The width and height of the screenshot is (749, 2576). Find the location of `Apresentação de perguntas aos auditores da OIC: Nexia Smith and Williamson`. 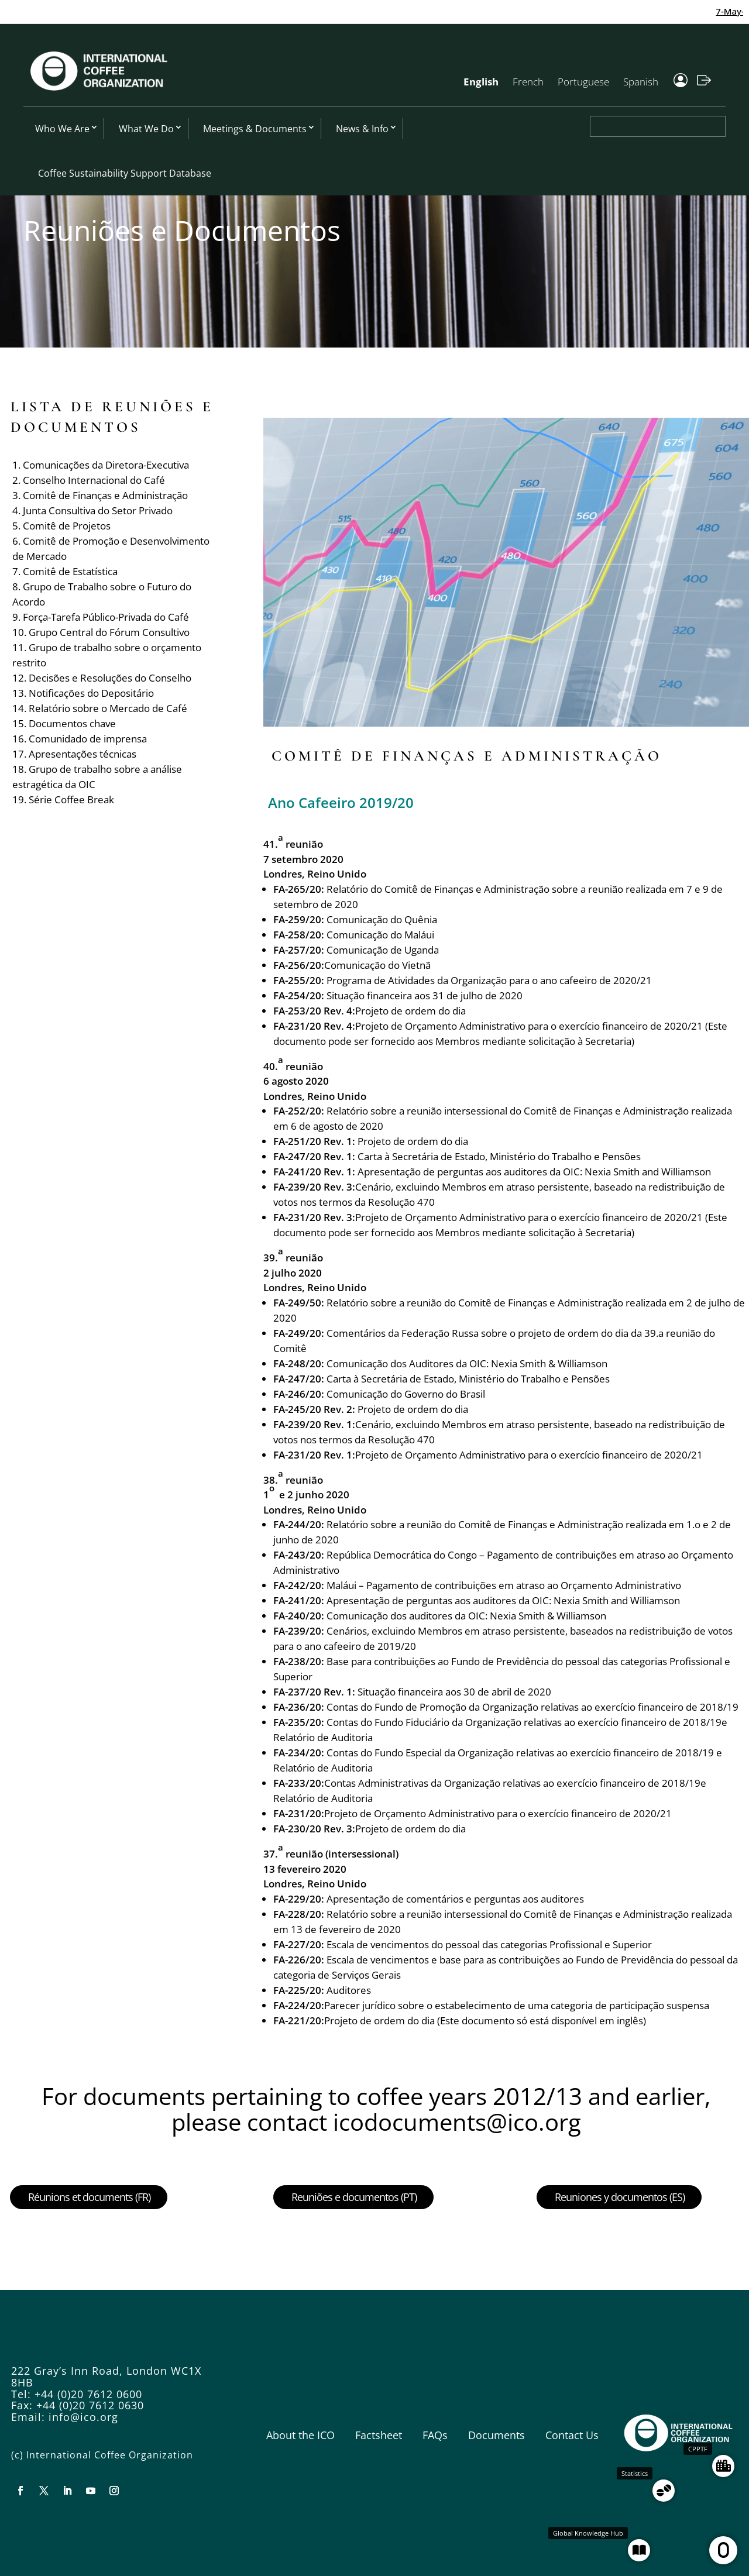

Apresentação de perguntas aos auditores da OIC: Nexia Smith and Williamson is located at coordinates (534, 1171).